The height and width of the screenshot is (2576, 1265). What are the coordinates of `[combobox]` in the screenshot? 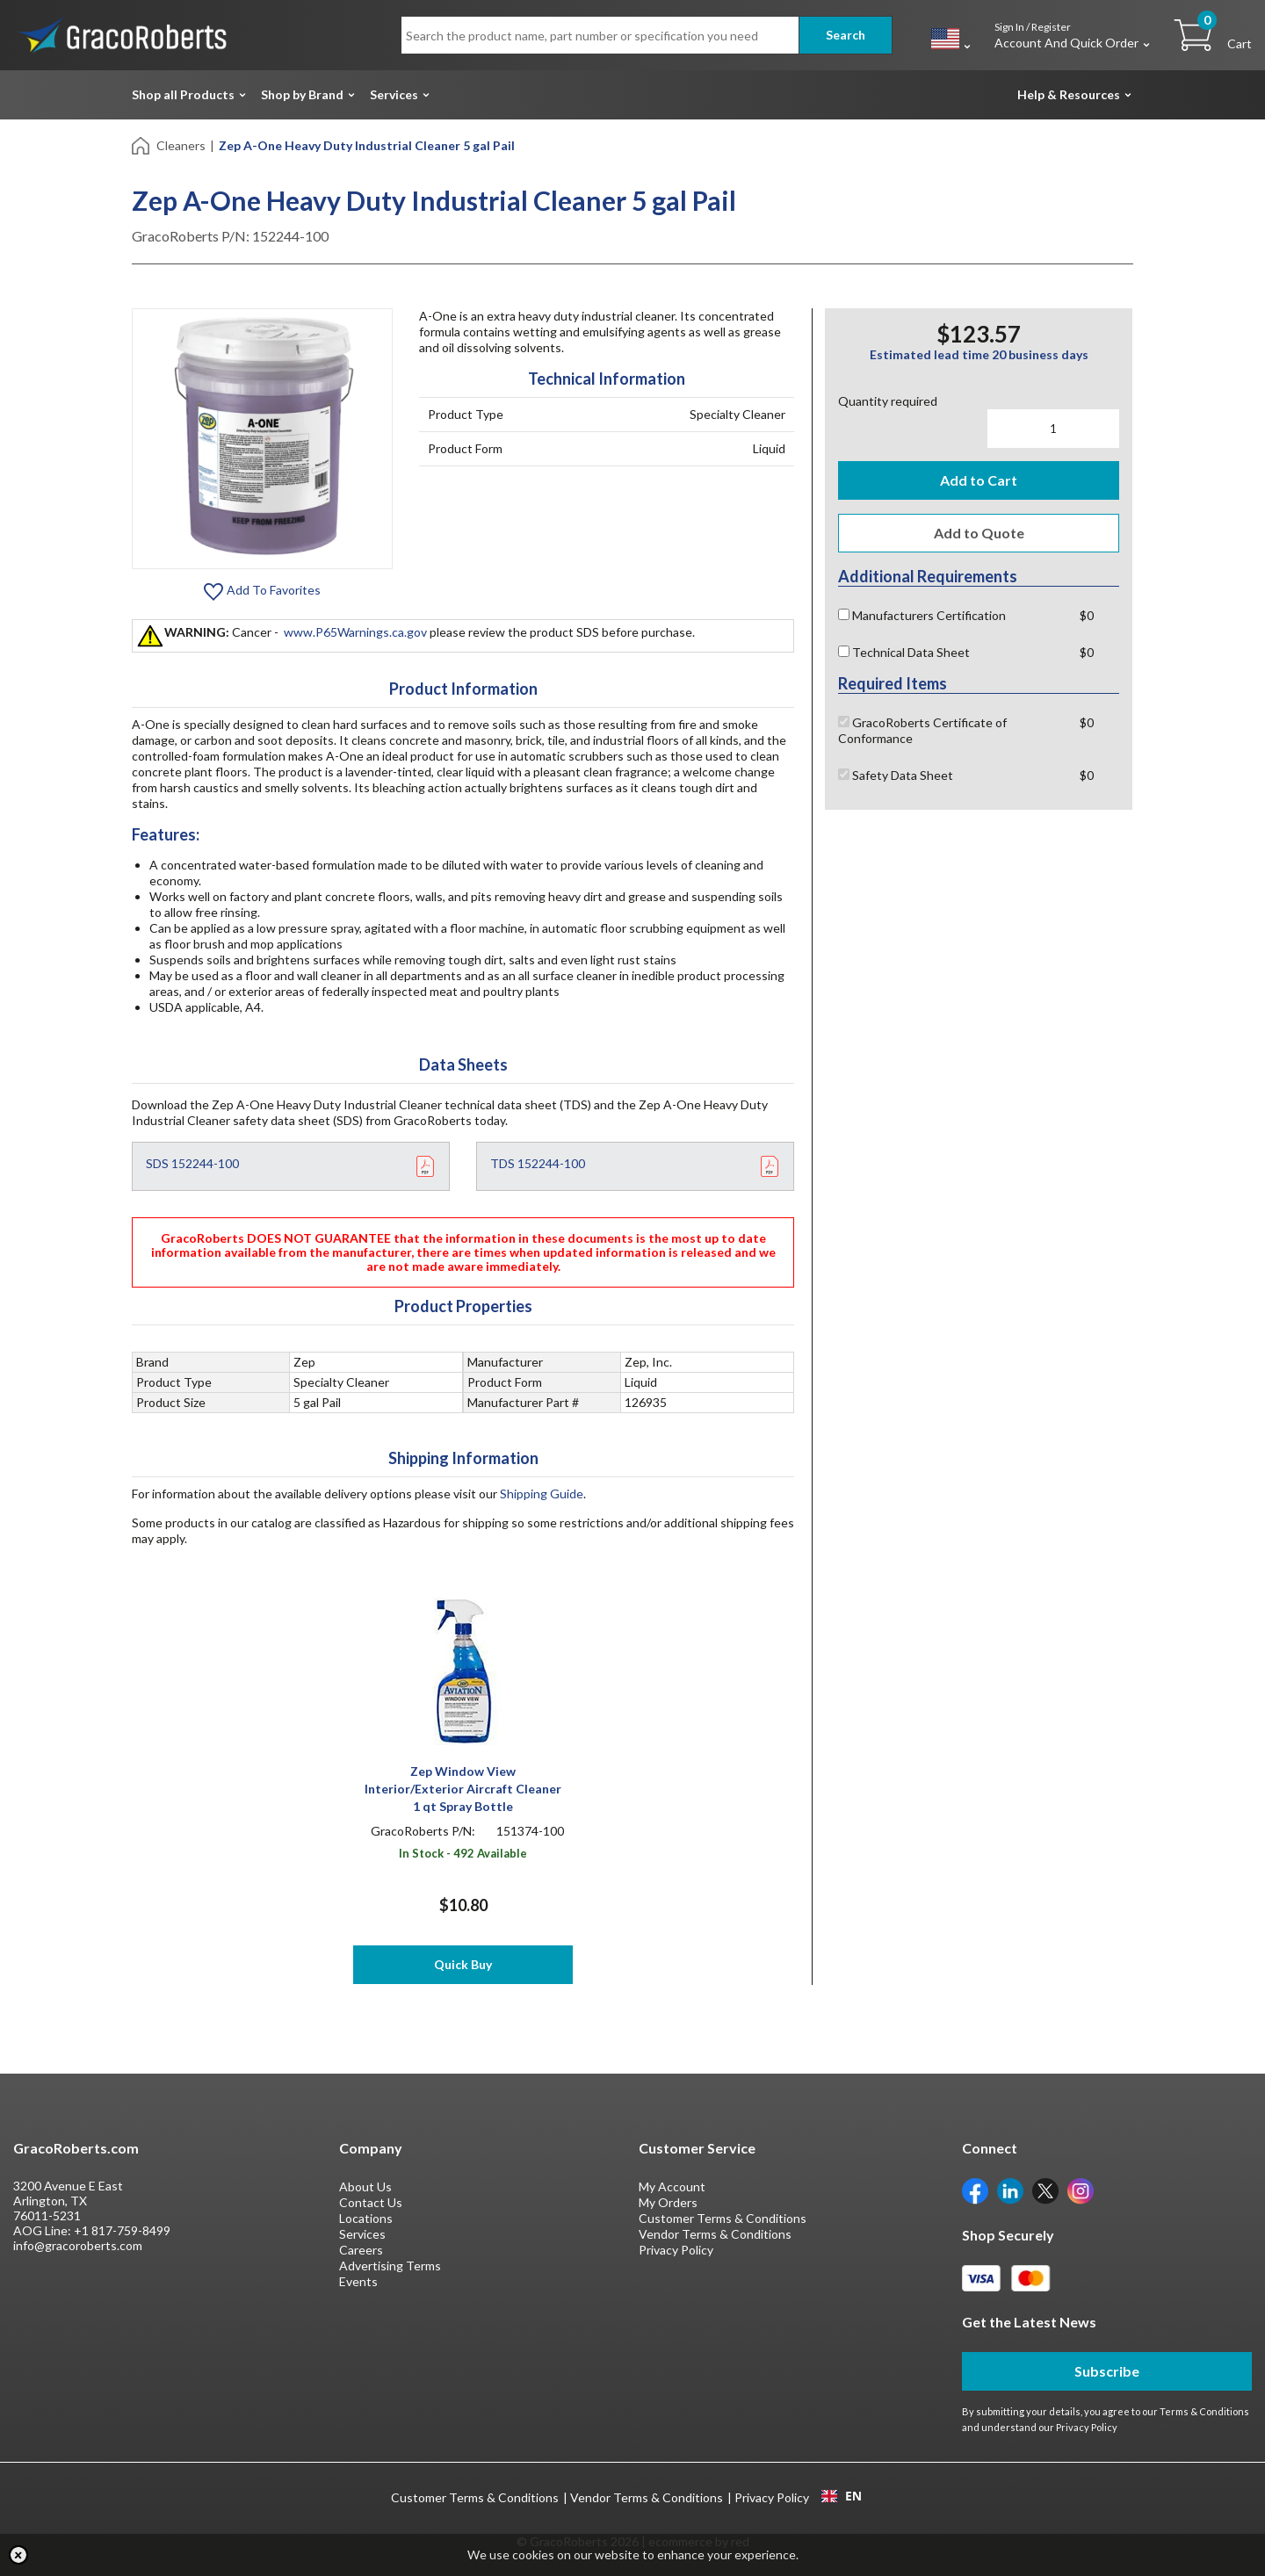 It's located at (841, 2496).